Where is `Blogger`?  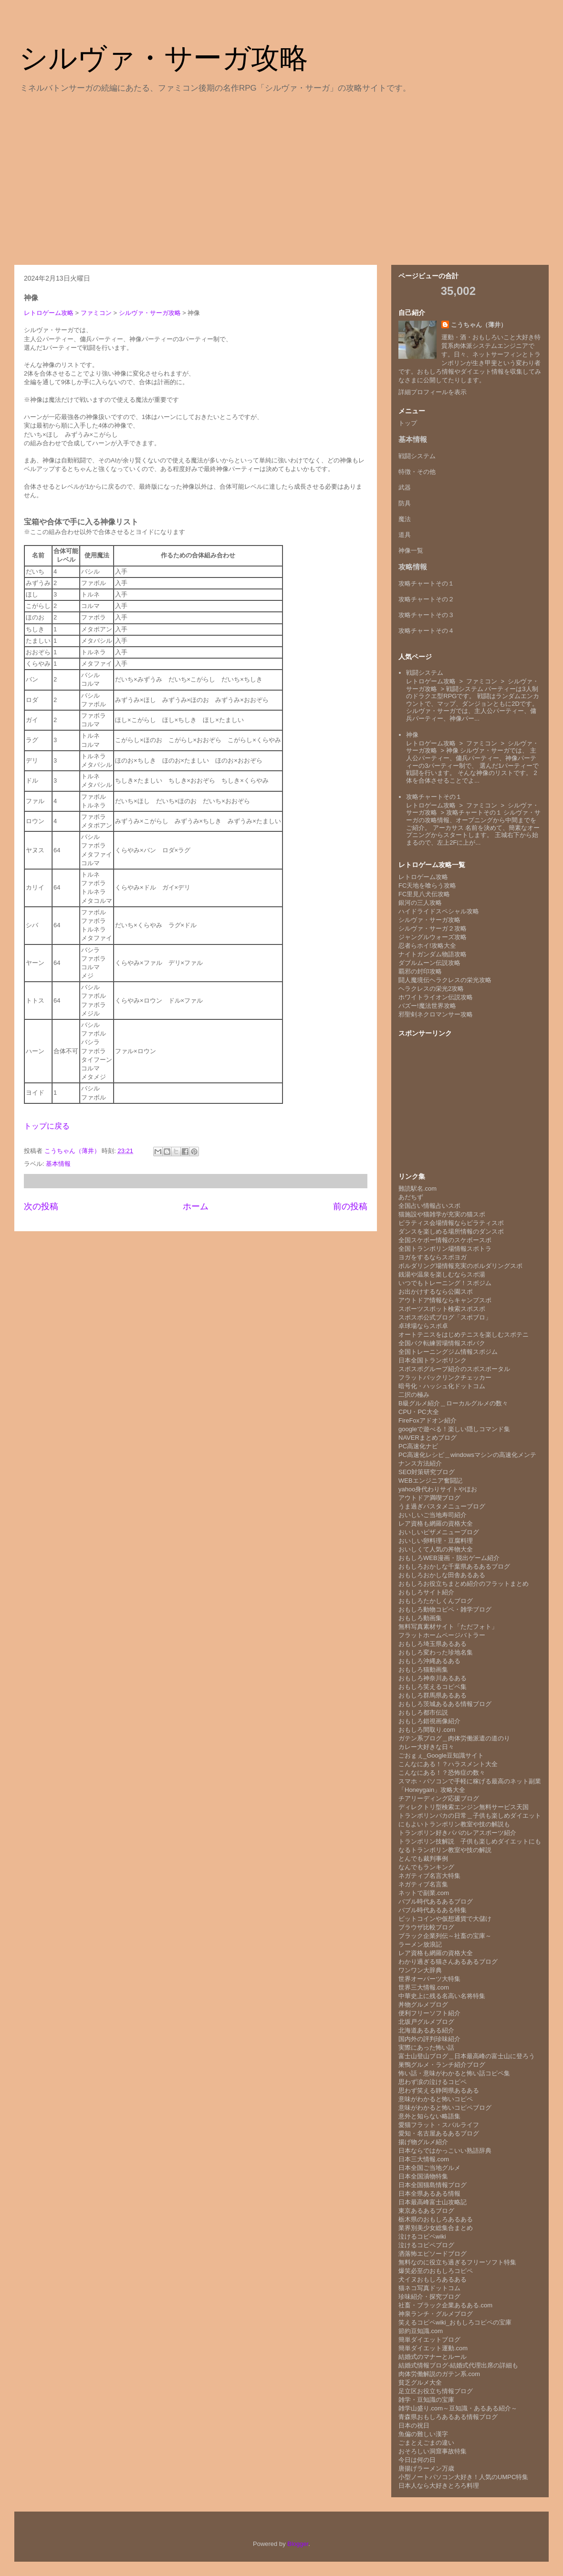
Blogger is located at coordinates (297, 2543).